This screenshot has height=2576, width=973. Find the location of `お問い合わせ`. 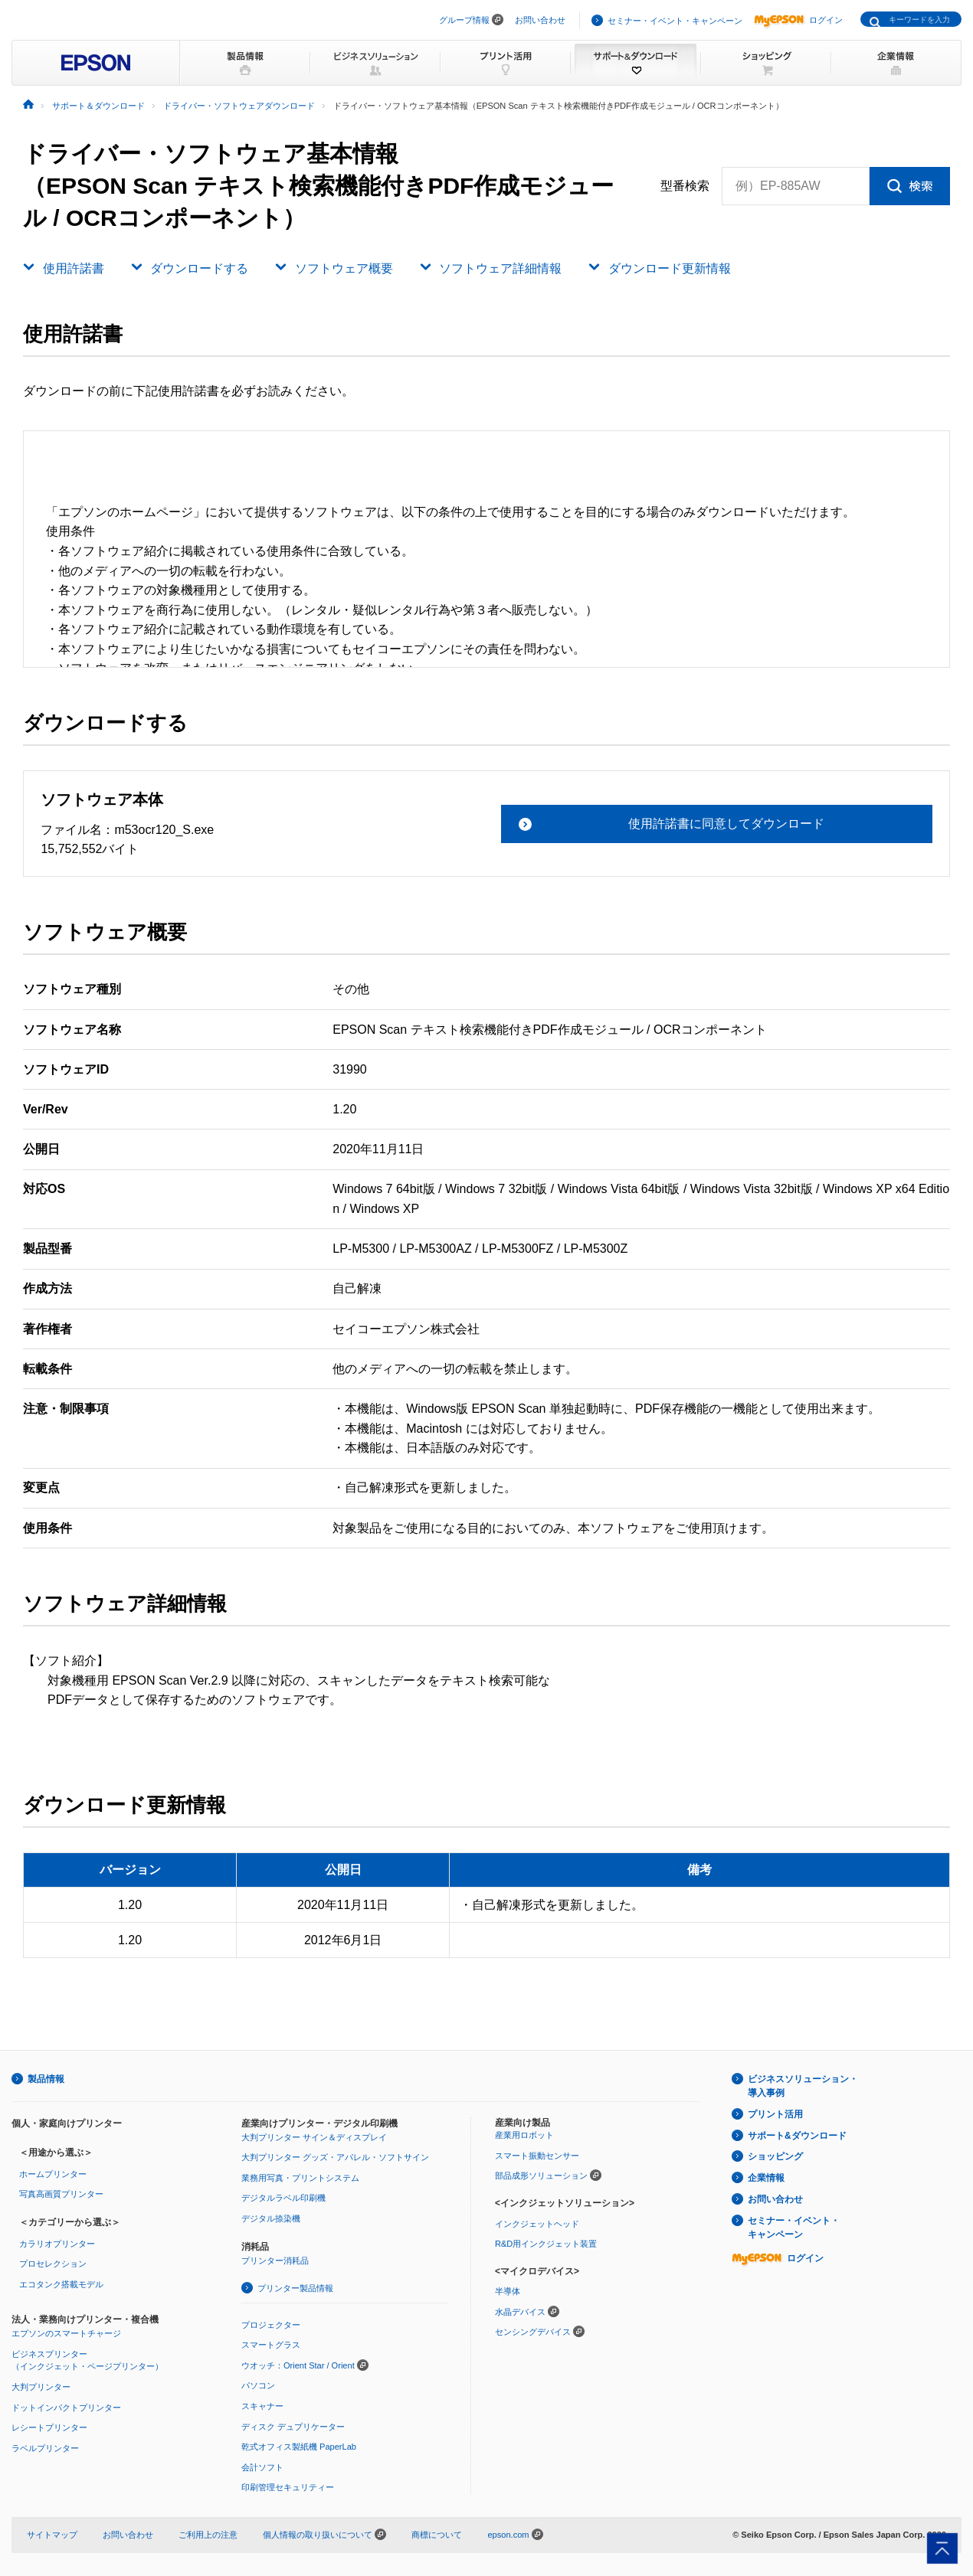

お問い合わせ is located at coordinates (540, 20).